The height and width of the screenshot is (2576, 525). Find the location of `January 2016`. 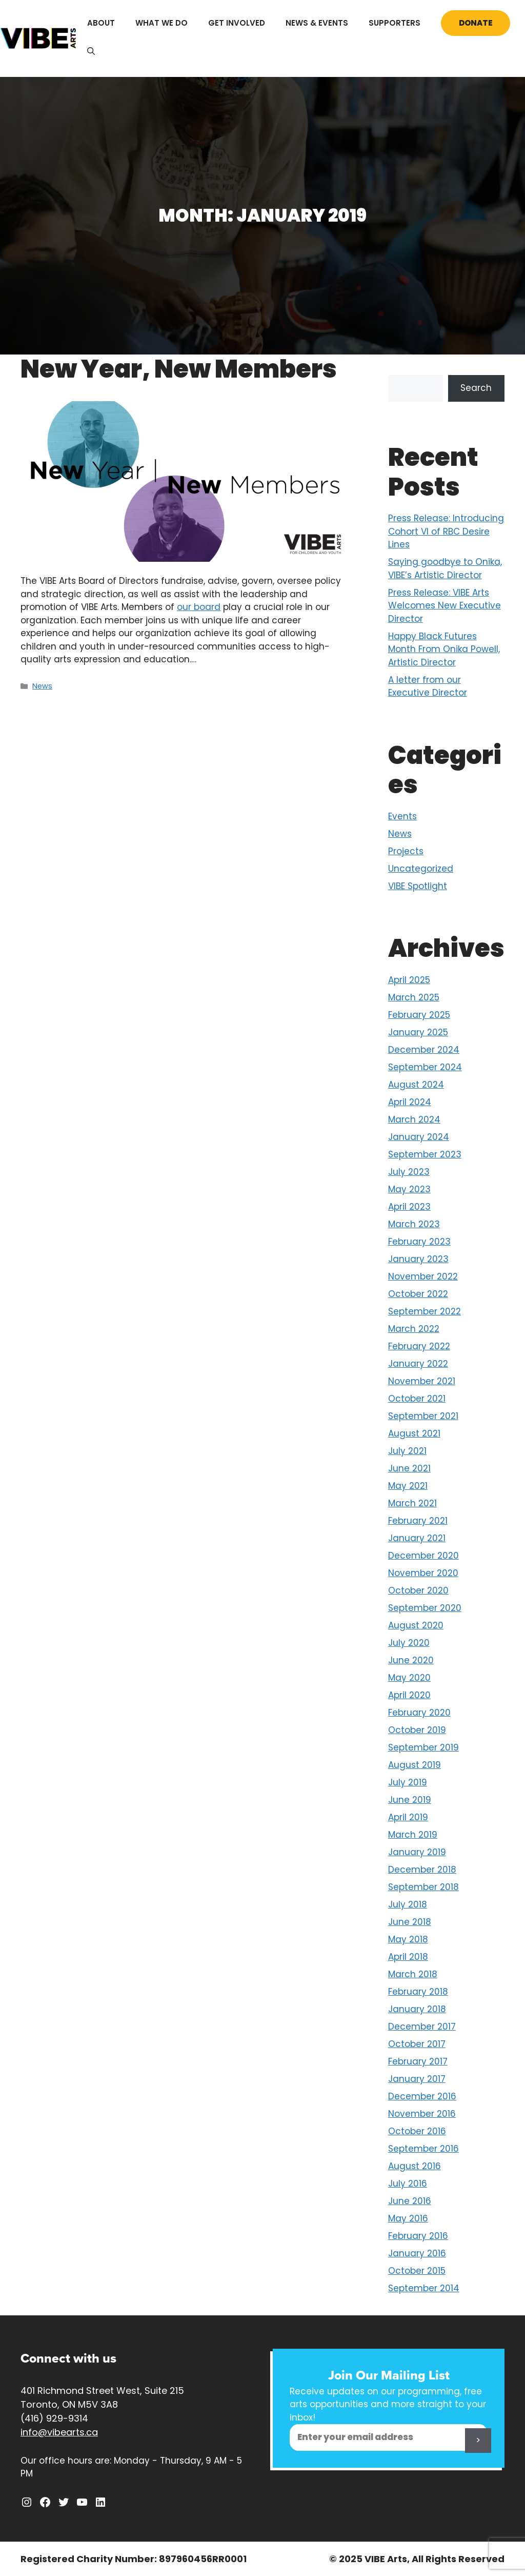

January 2016 is located at coordinates (417, 2253).